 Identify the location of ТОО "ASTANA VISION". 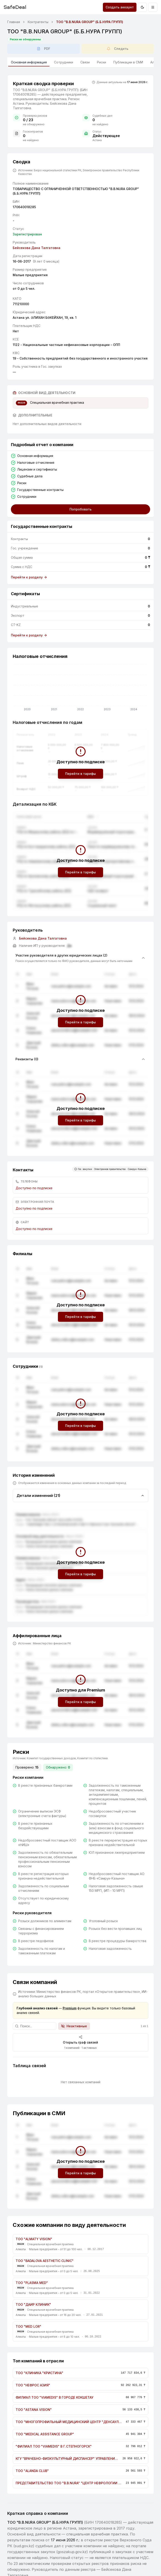
(34, 2410).